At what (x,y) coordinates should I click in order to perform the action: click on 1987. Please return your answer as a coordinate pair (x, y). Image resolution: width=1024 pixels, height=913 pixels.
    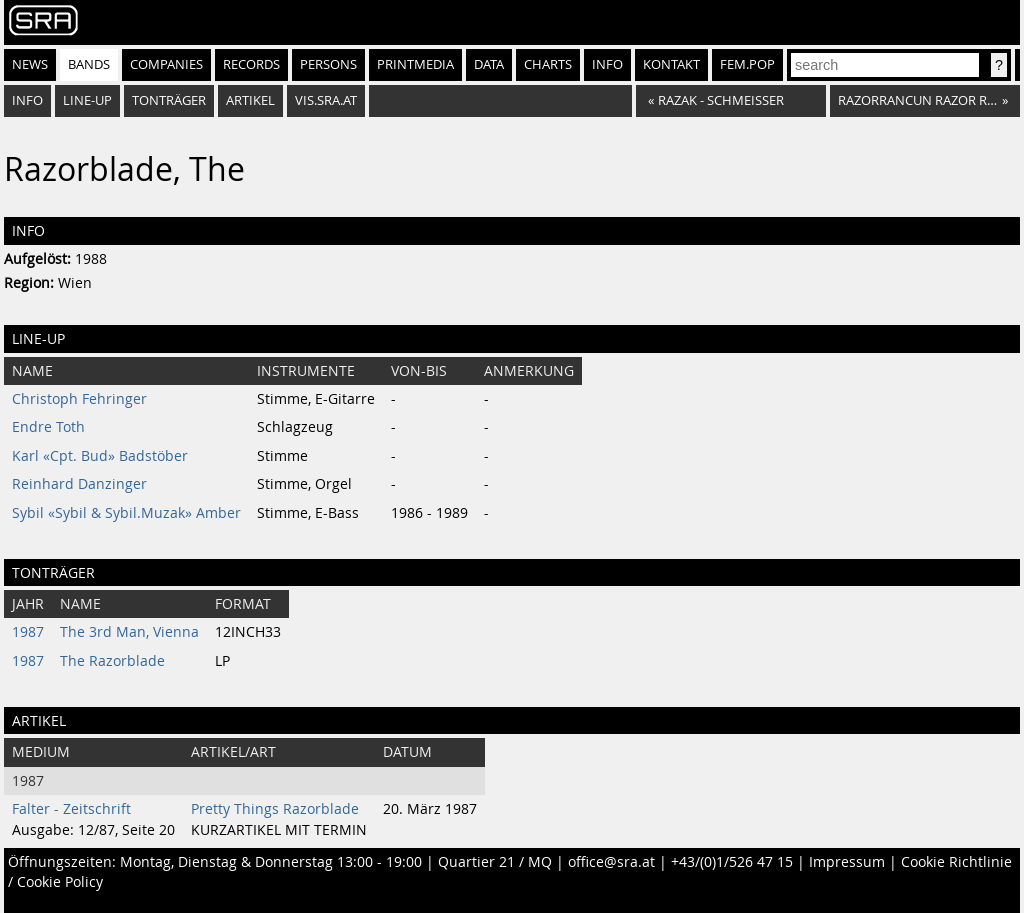
    Looking at the image, I should click on (28, 632).